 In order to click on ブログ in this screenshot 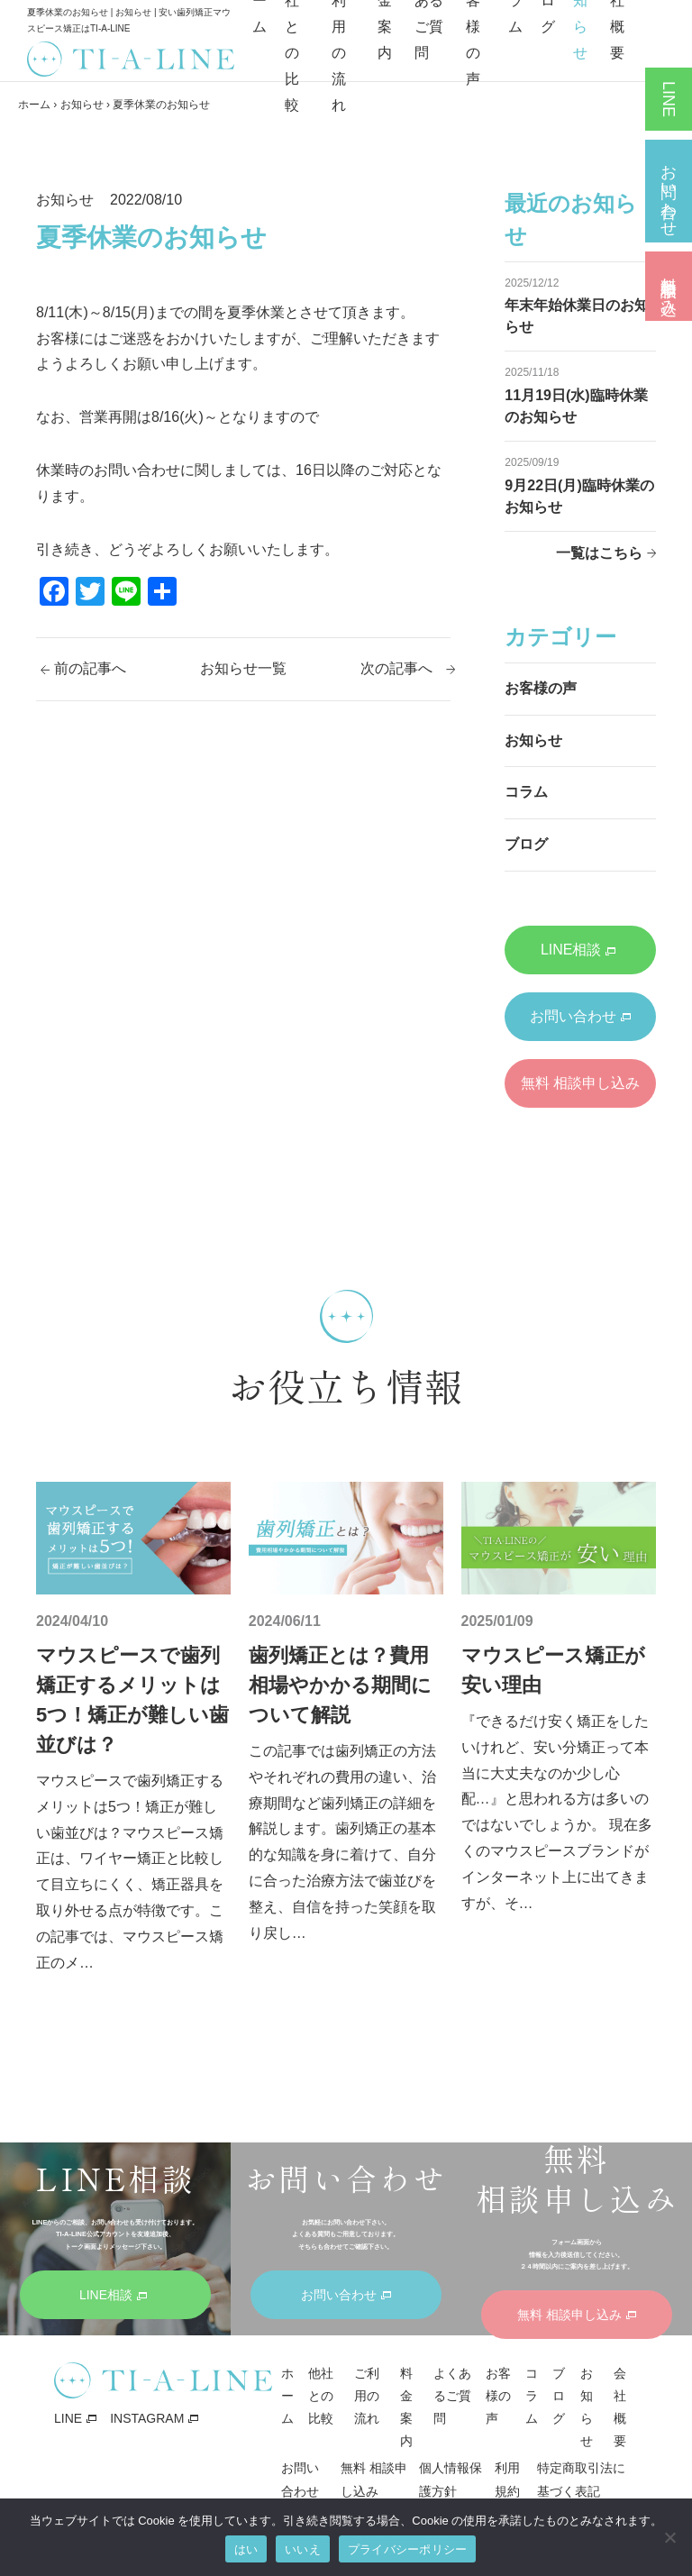, I will do `click(526, 844)`.